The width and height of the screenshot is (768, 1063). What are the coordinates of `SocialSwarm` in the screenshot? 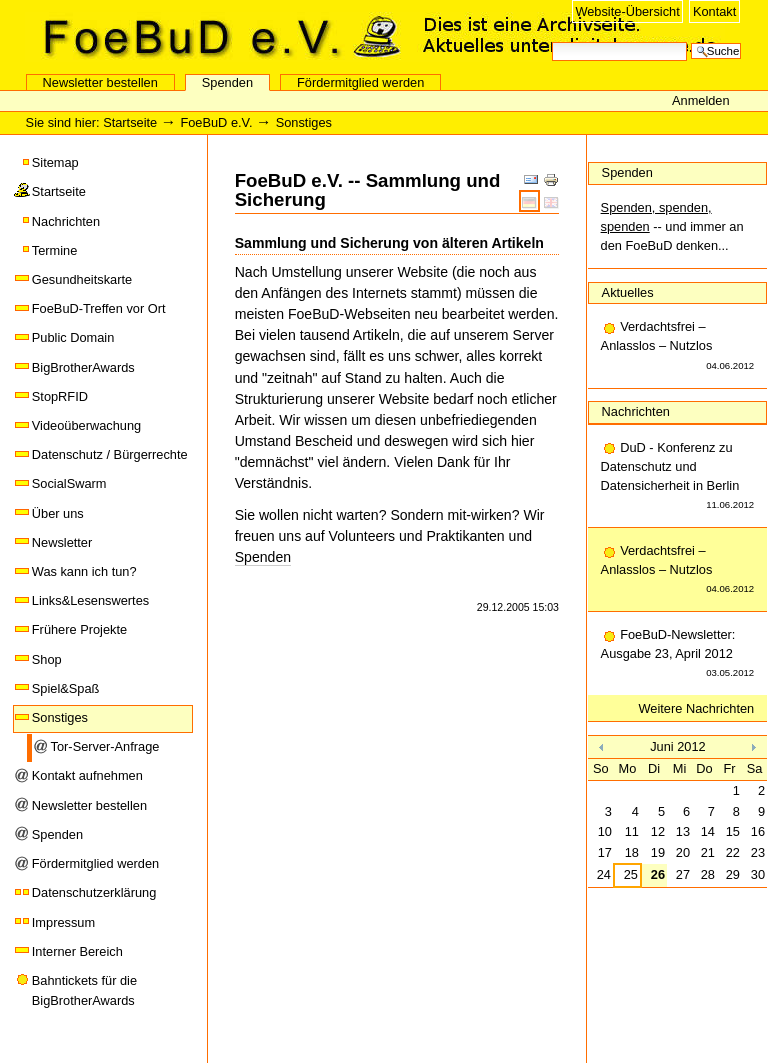 It's located at (69, 483).